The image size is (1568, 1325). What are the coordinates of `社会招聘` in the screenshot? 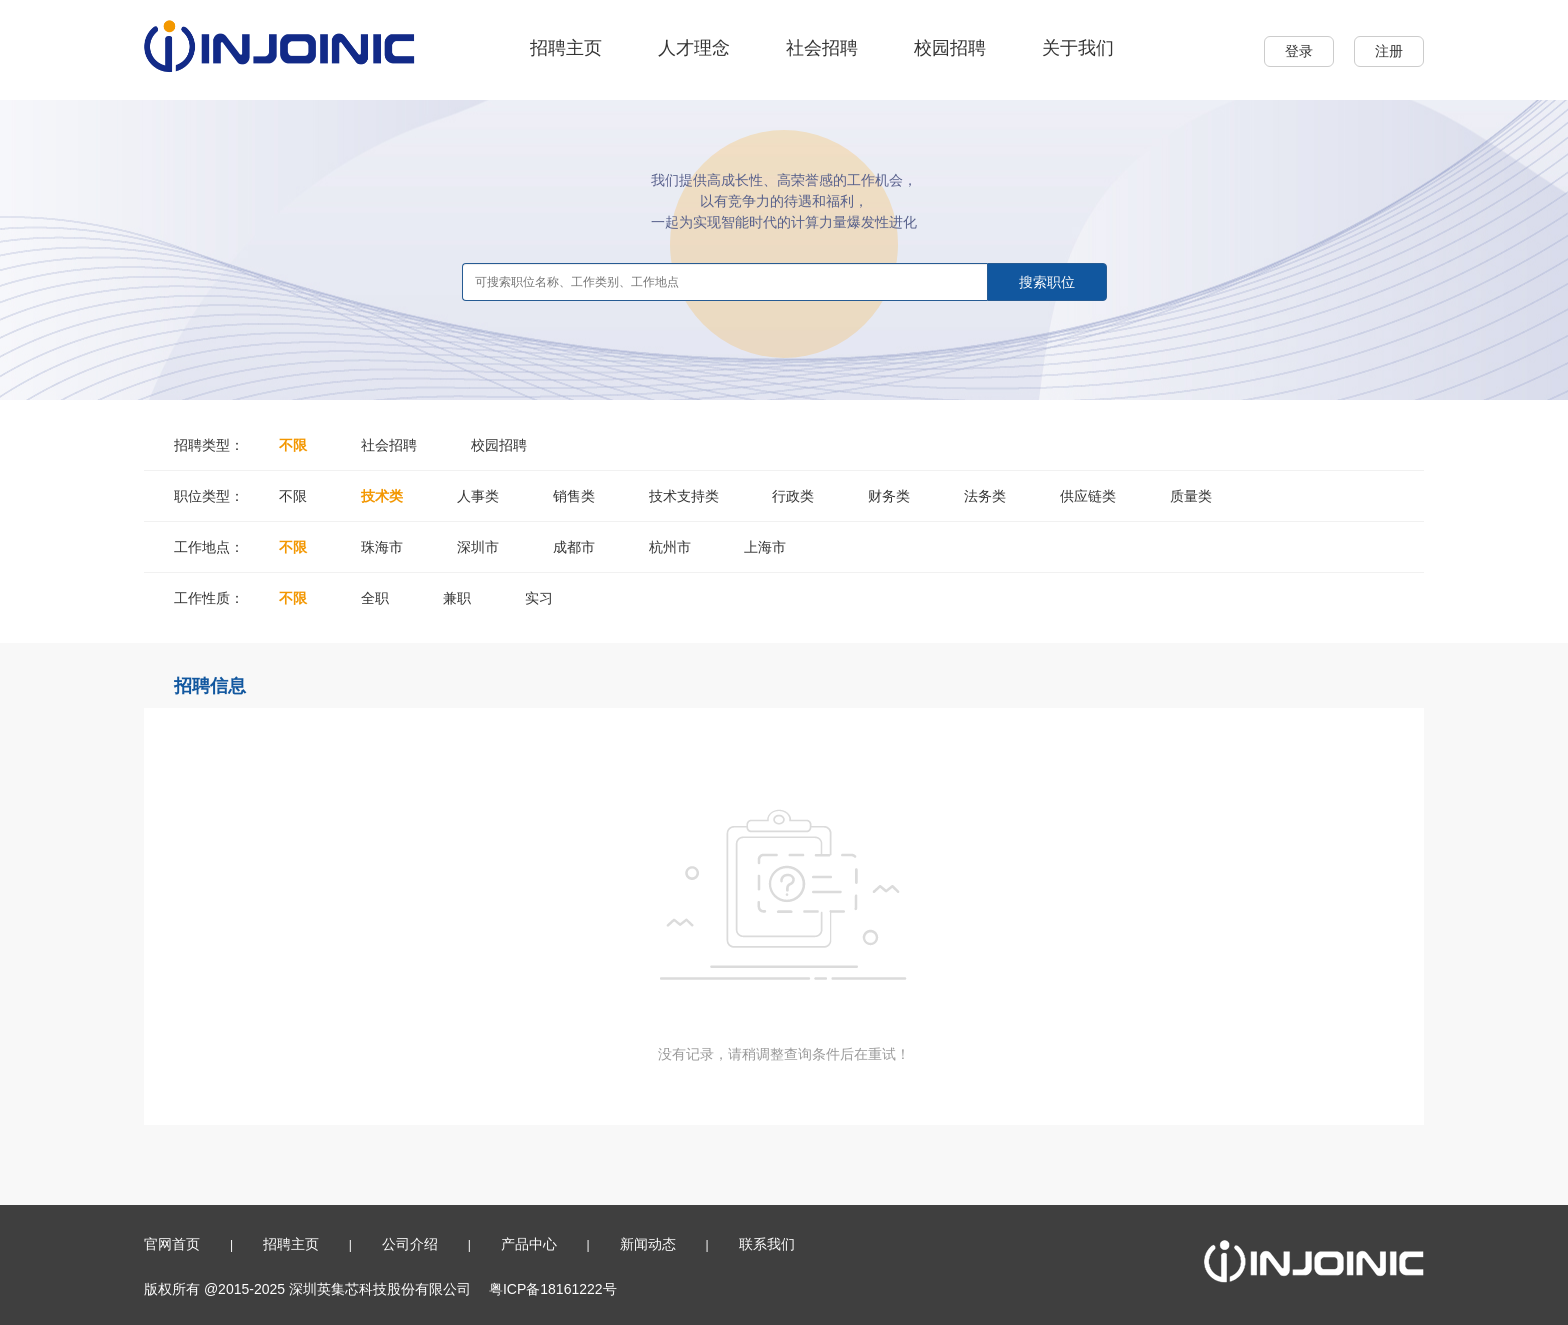 It's located at (822, 48).